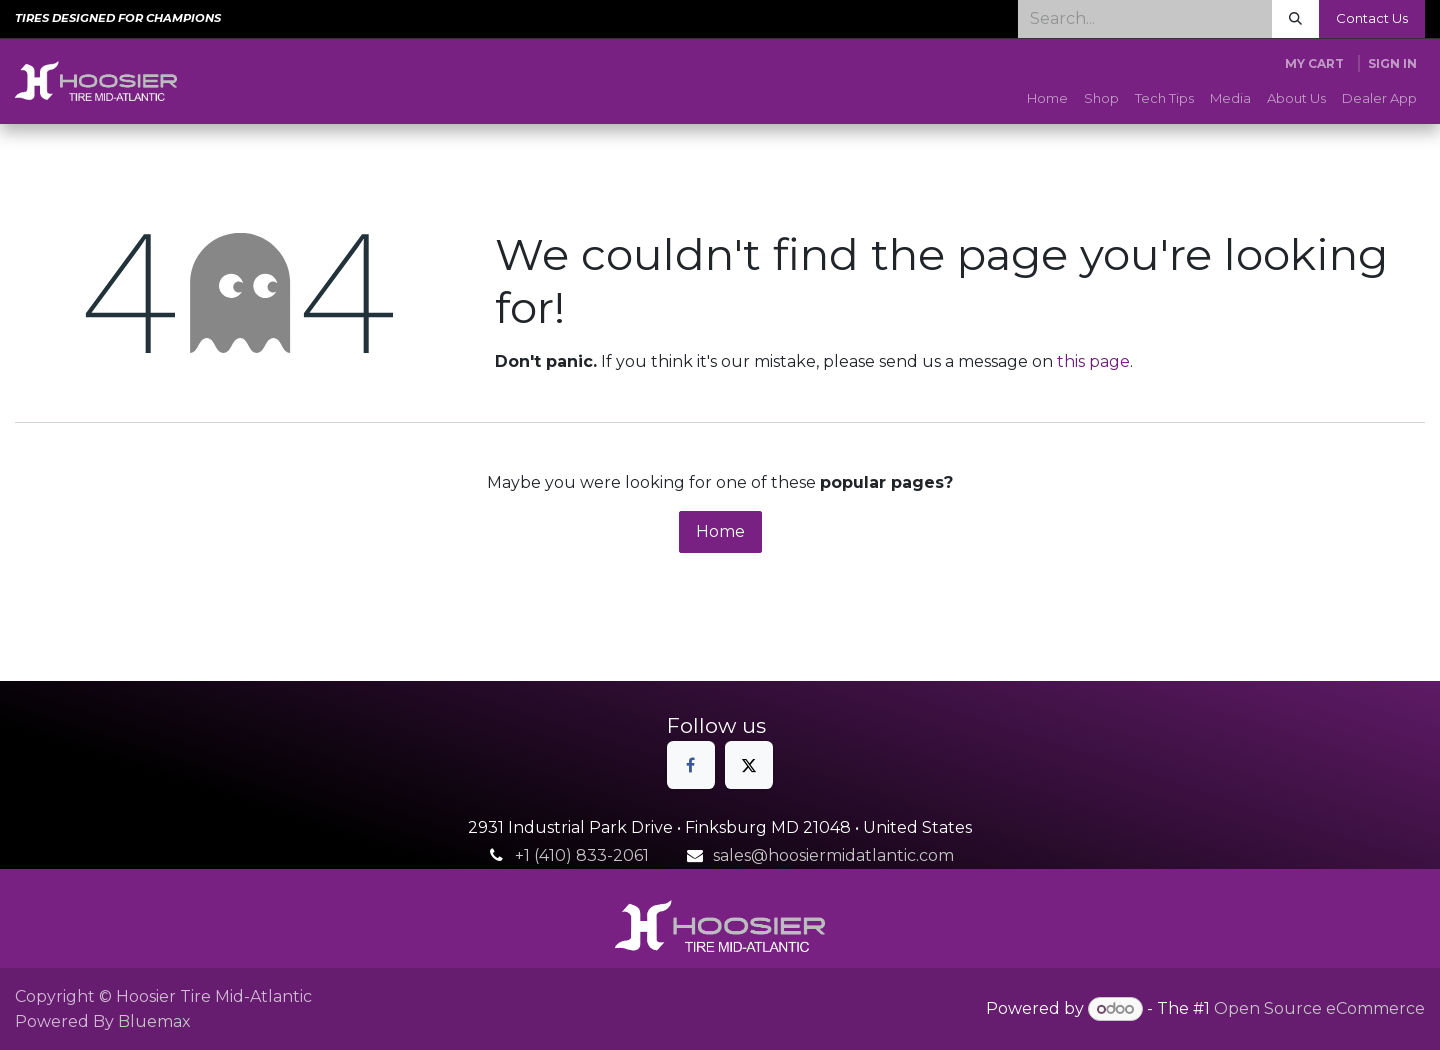 Image resolution: width=1440 pixels, height=1050 pixels. Describe the element at coordinates (720, 531) in the screenshot. I see `Home` at that location.